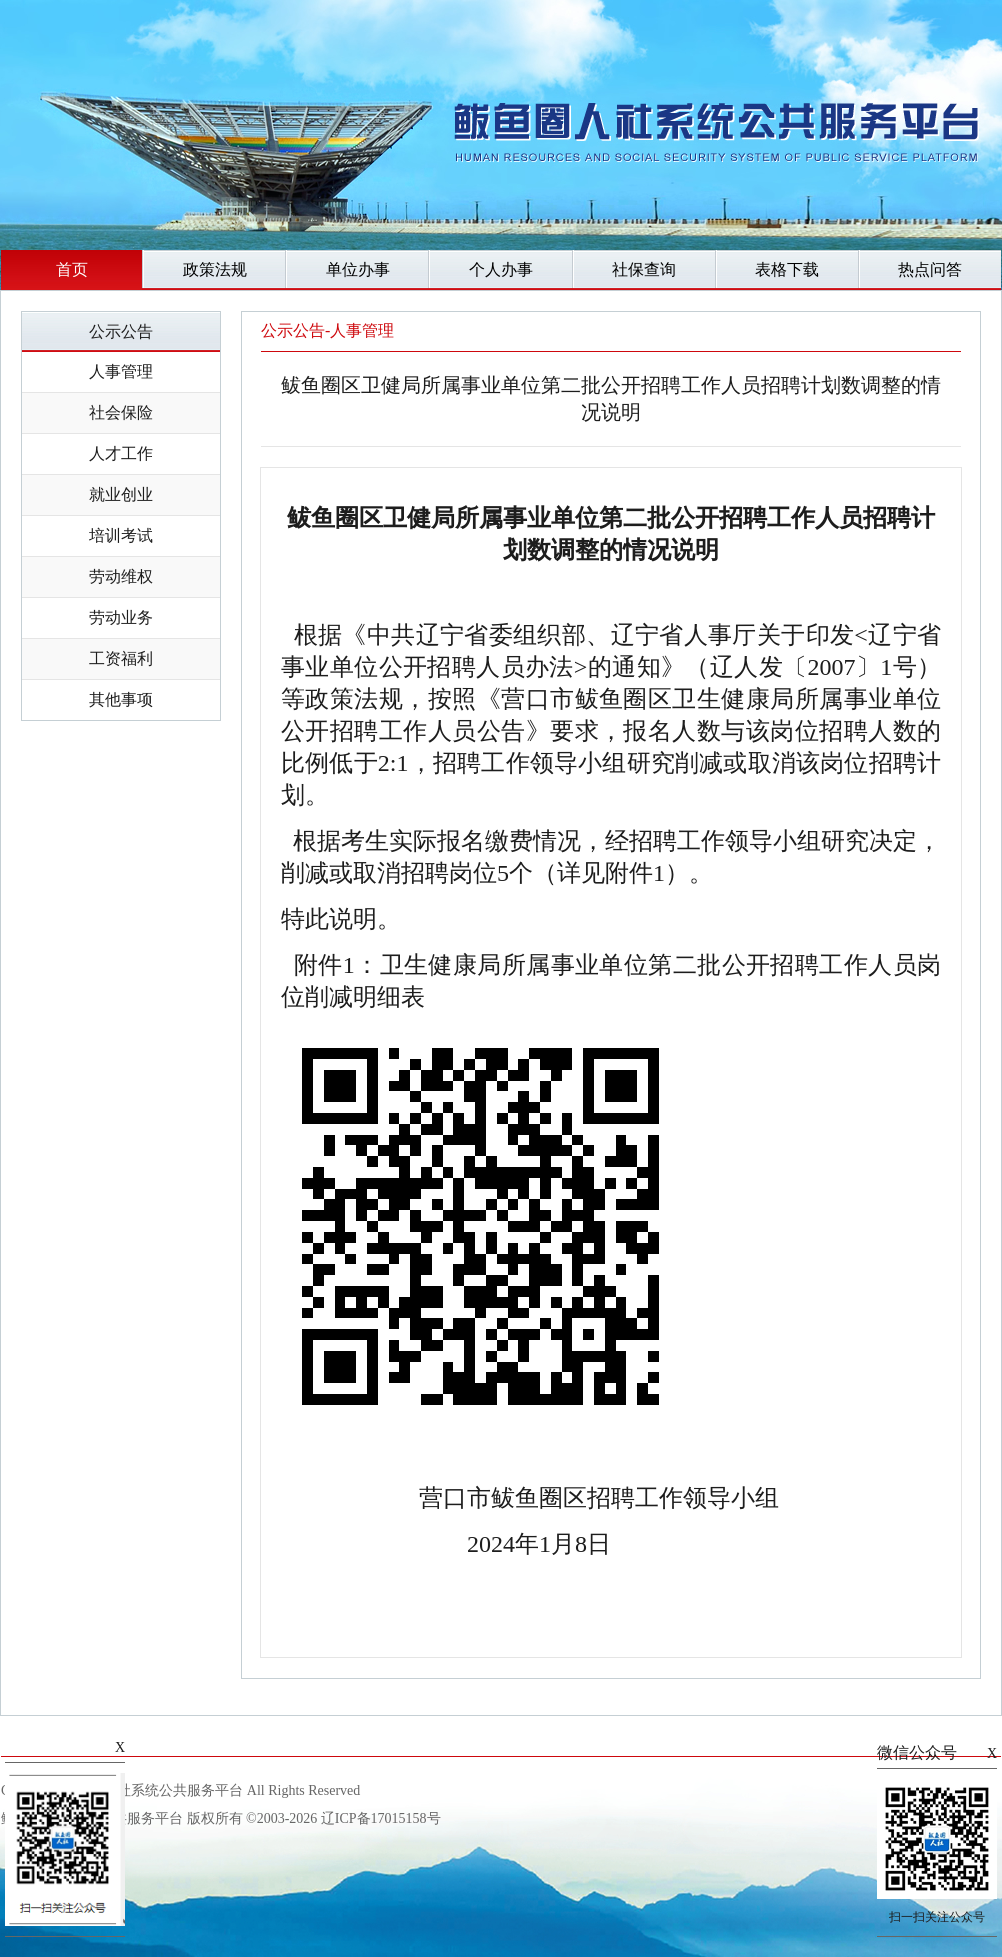  Describe the element at coordinates (215, 269) in the screenshot. I see `政策法规` at that location.